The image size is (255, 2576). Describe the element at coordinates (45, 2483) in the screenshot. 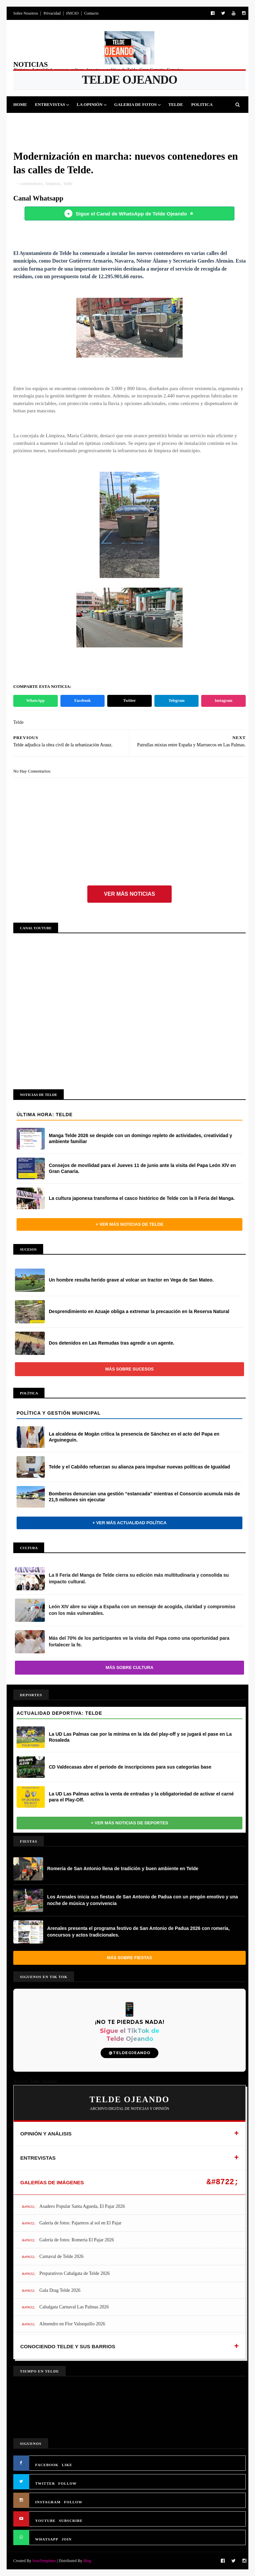

I see `TWITTER` at that location.